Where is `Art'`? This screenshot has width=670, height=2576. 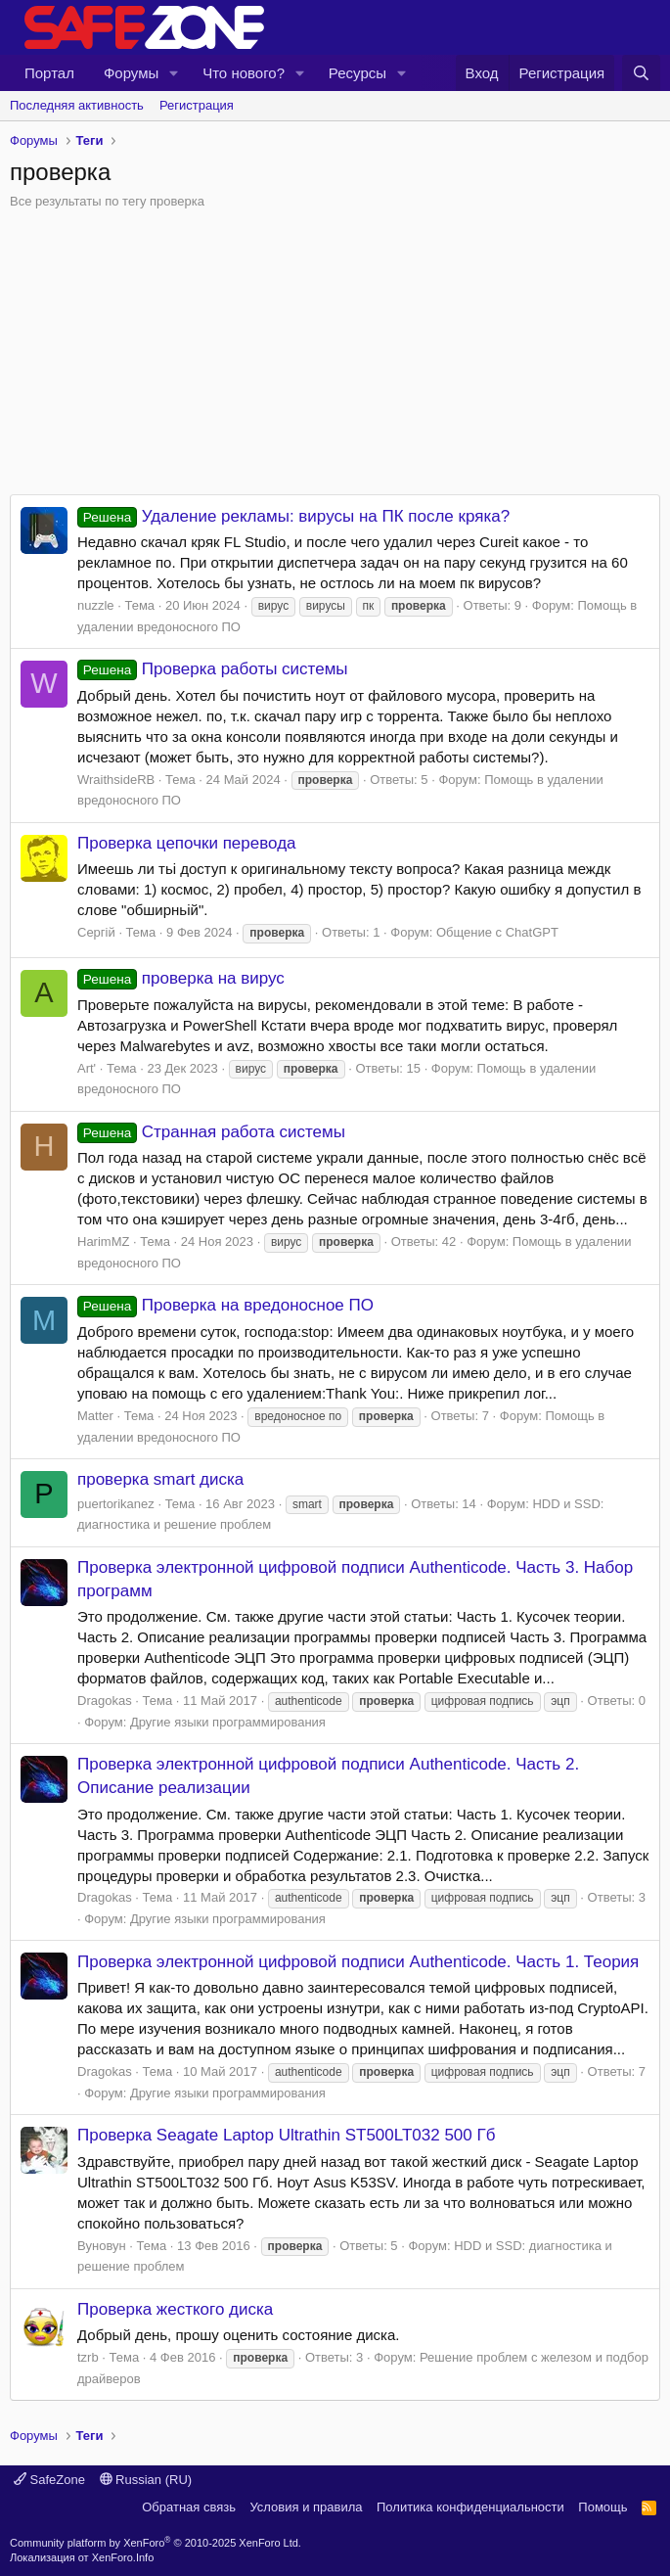 Art' is located at coordinates (86, 1068).